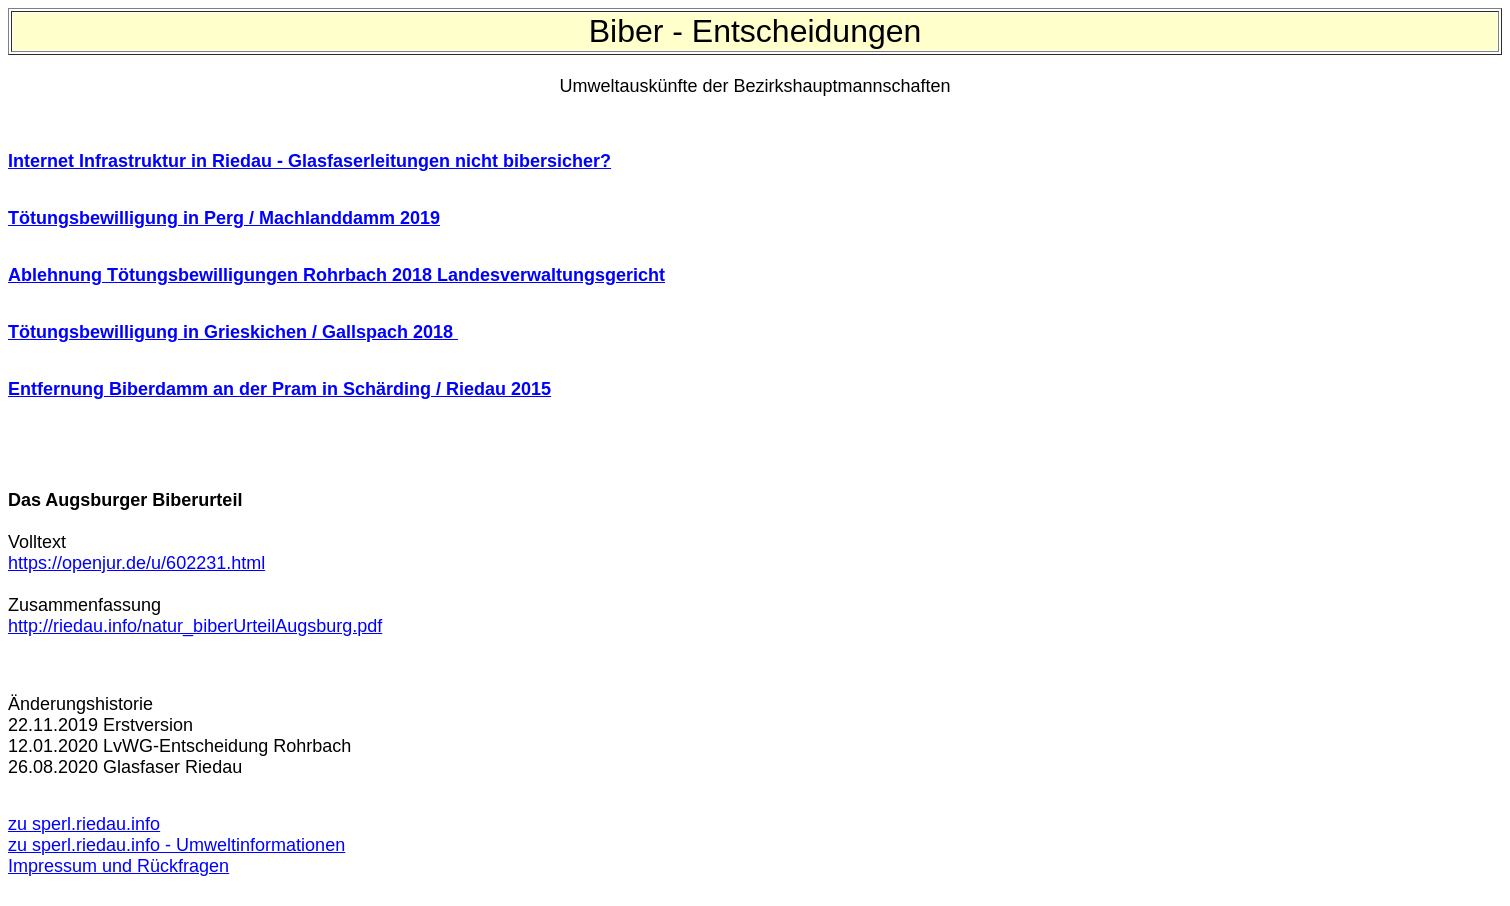  Describe the element at coordinates (195, 626) in the screenshot. I see `http://riedau.info/natur_biberUrteilAugsburg.pdf` at that location.